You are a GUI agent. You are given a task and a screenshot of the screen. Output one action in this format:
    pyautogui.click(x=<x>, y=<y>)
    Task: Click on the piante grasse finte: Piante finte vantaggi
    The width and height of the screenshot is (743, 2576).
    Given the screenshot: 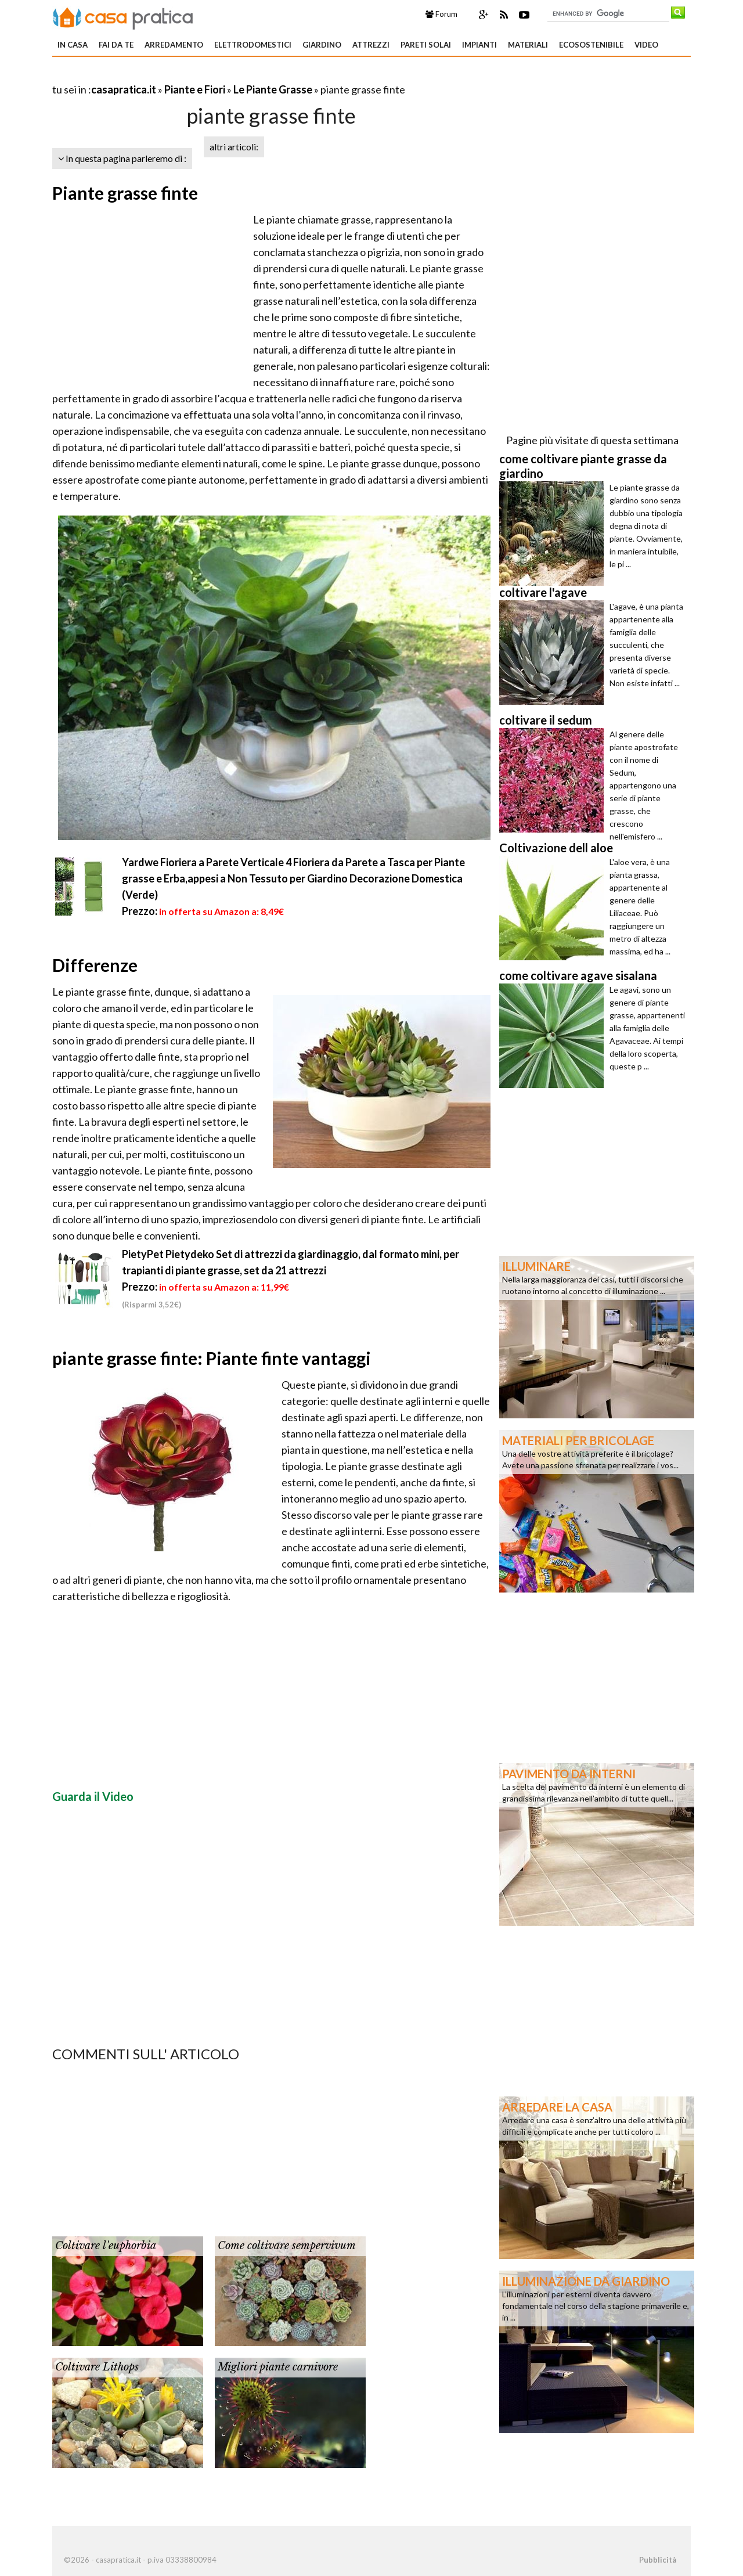 What is the action you would take?
    pyautogui.click(x=211, y=1358)
    